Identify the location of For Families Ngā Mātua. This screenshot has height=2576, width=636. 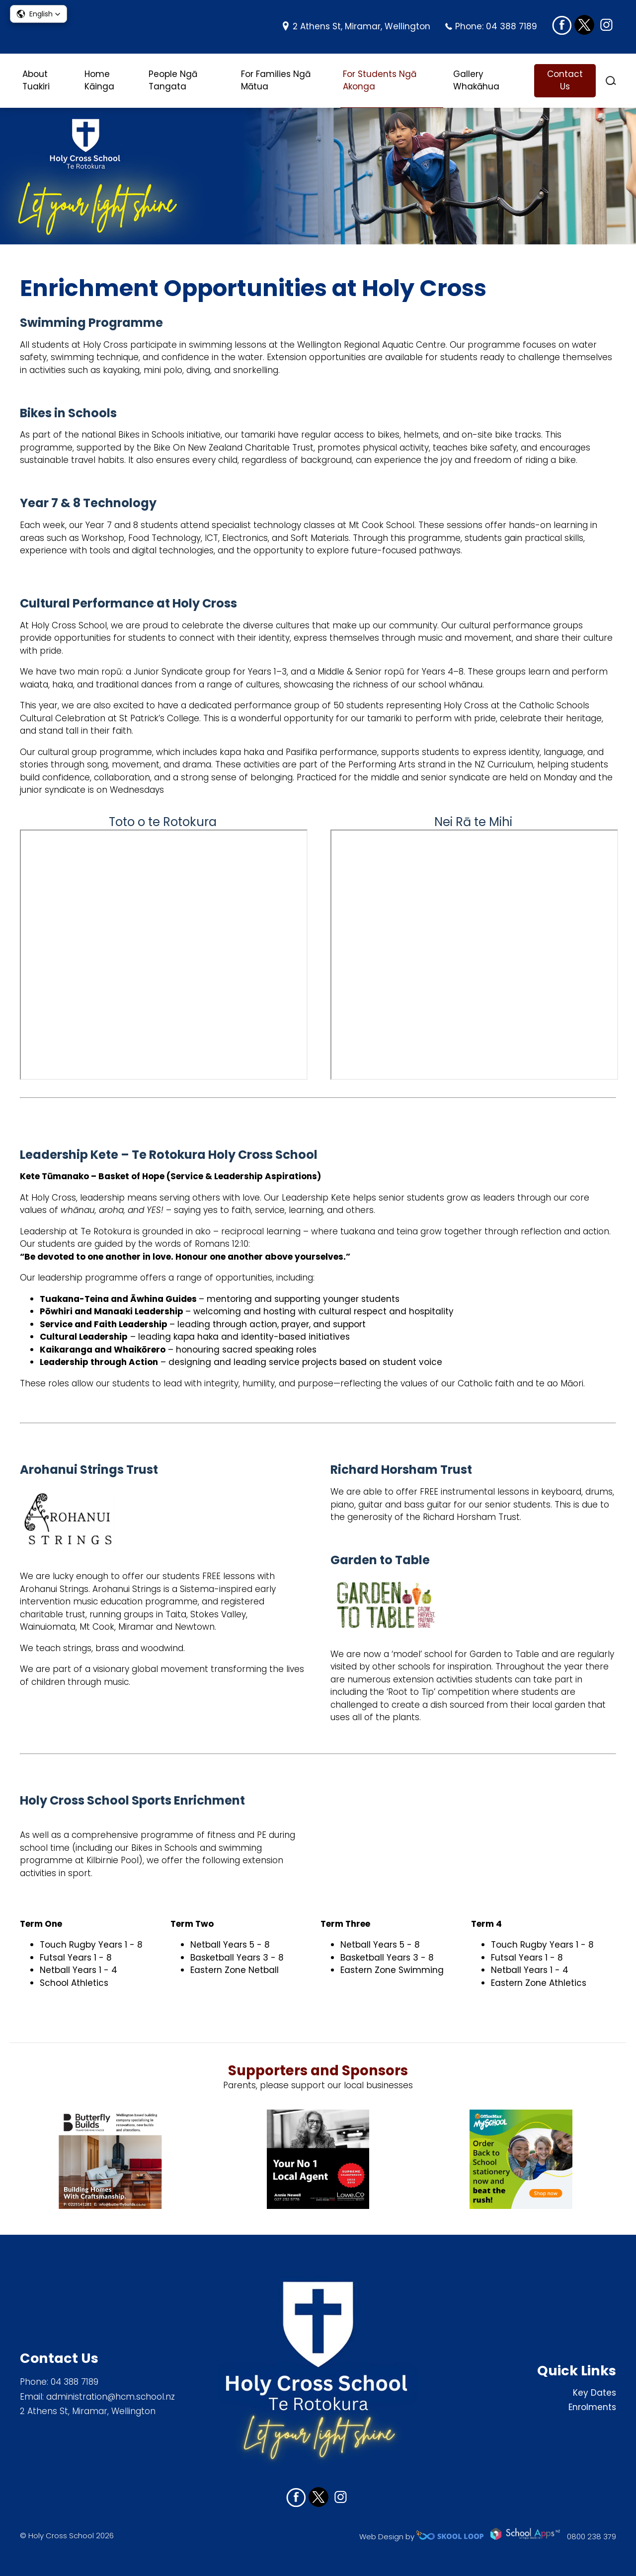
(276, 80).